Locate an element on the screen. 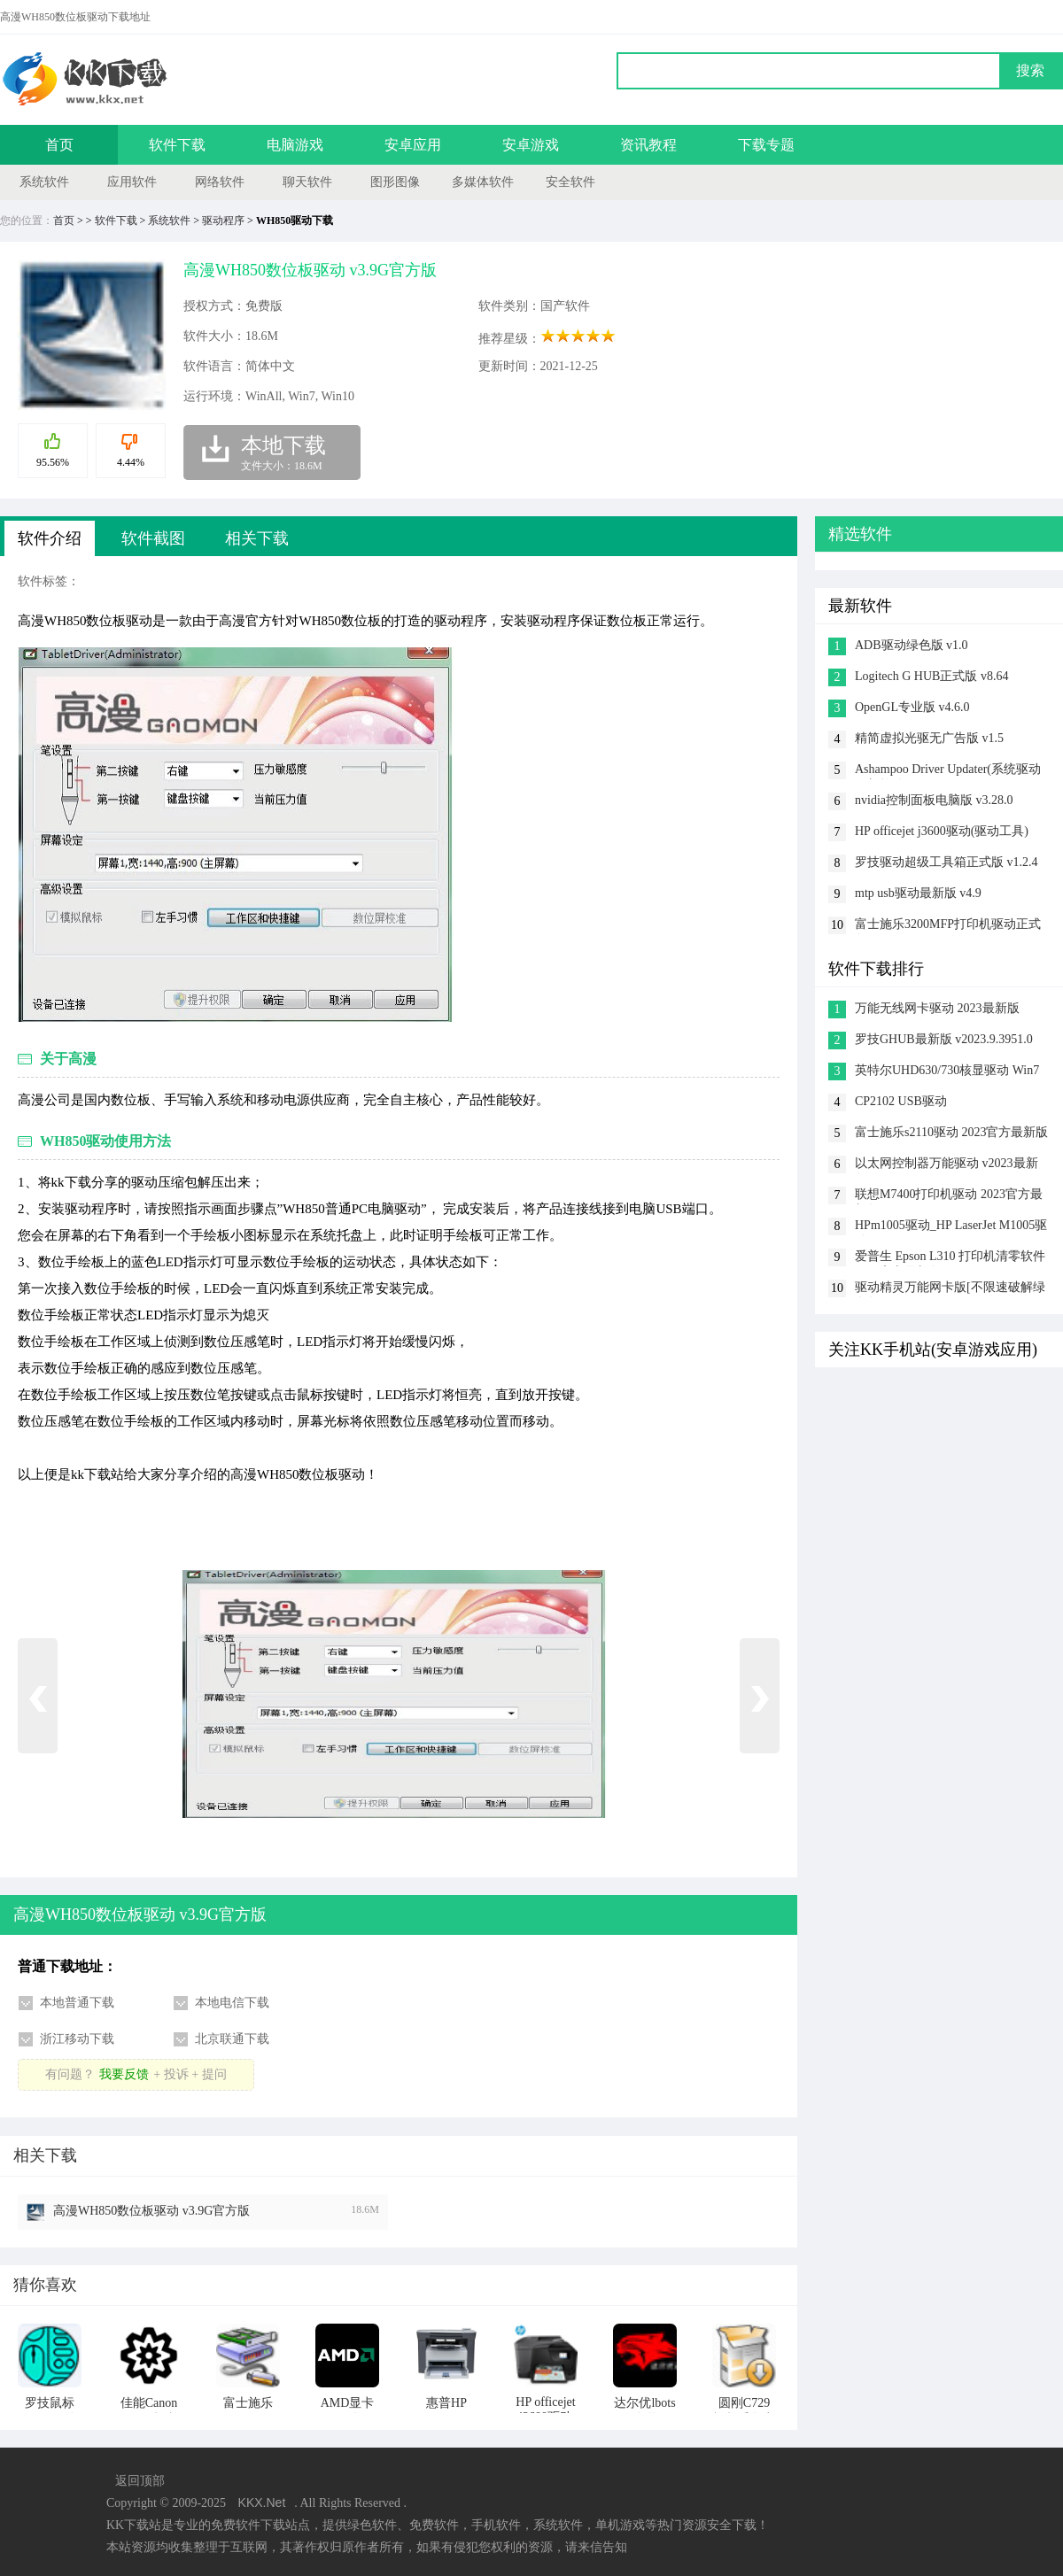  罗技GHUB最新版 v2023.9.3951.0 is located at coordinates (944, 1039).